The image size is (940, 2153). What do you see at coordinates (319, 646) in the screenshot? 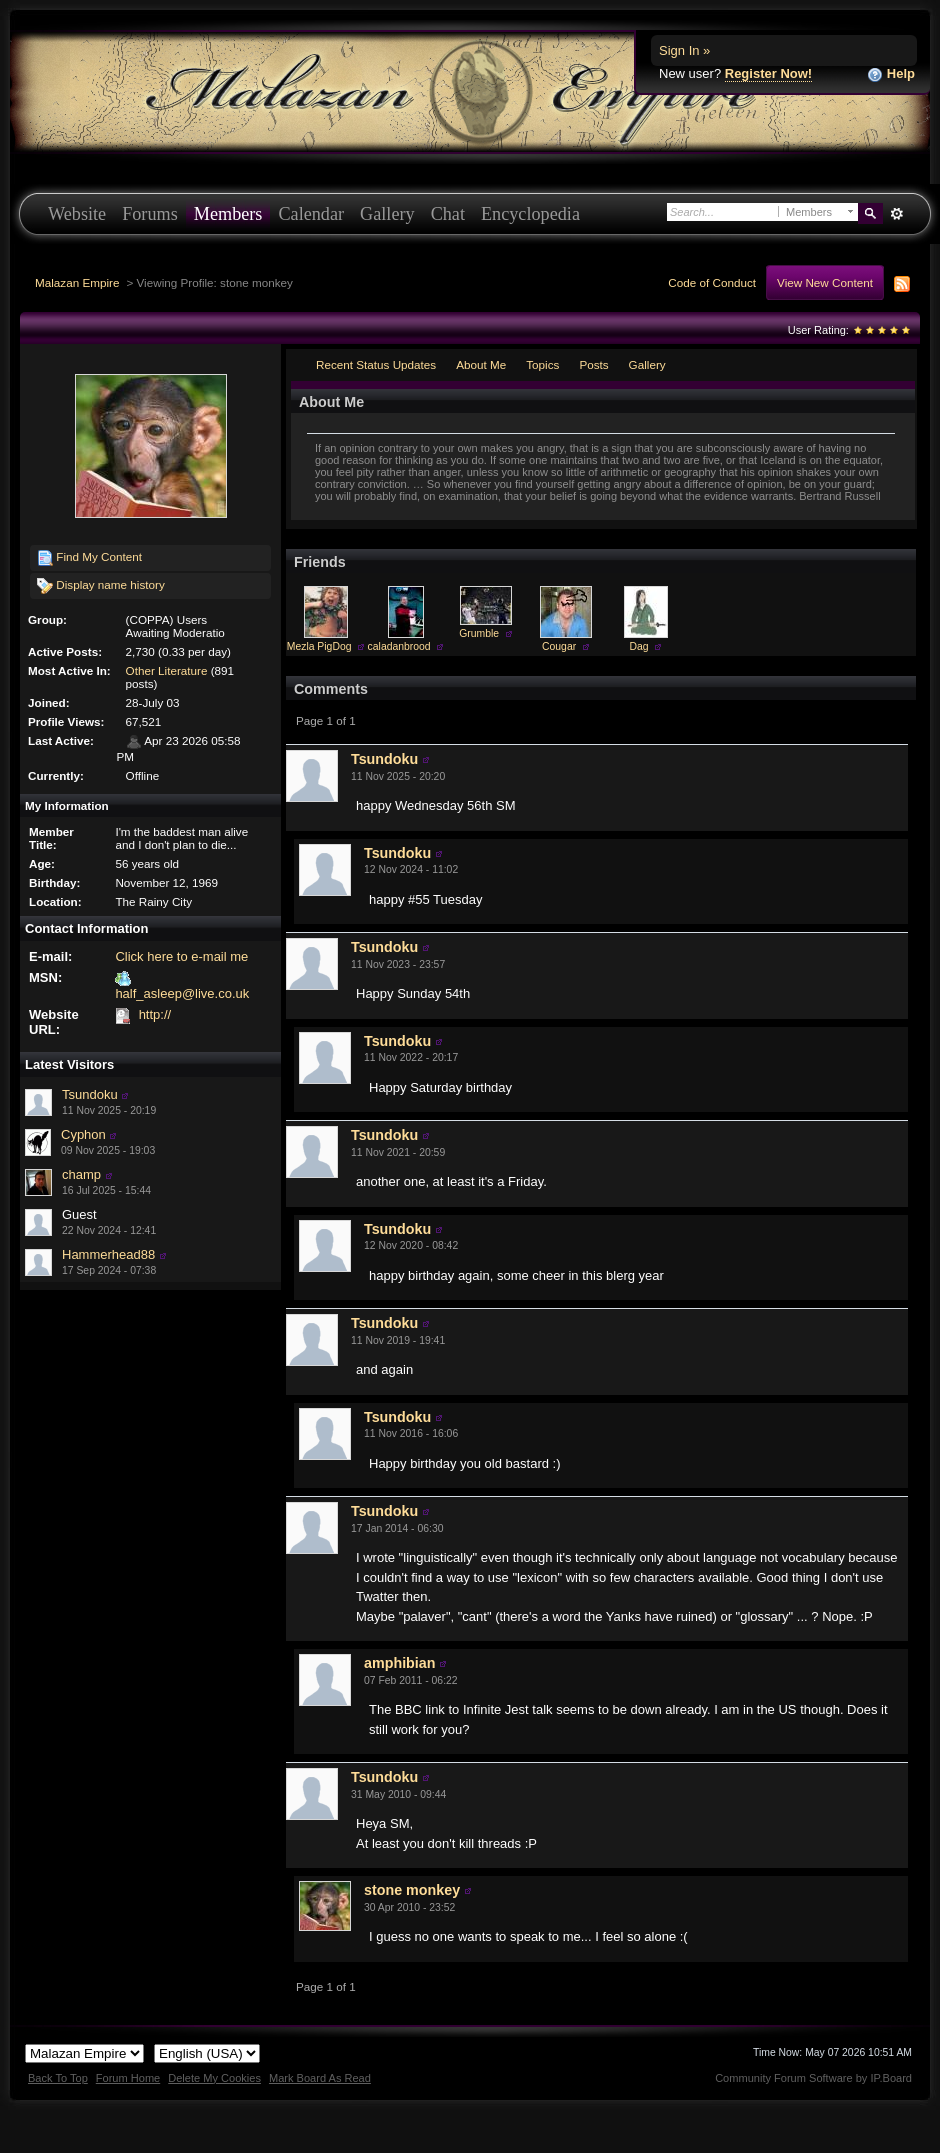
I see `Mezla PigDog` at bounding box center [319, 646].